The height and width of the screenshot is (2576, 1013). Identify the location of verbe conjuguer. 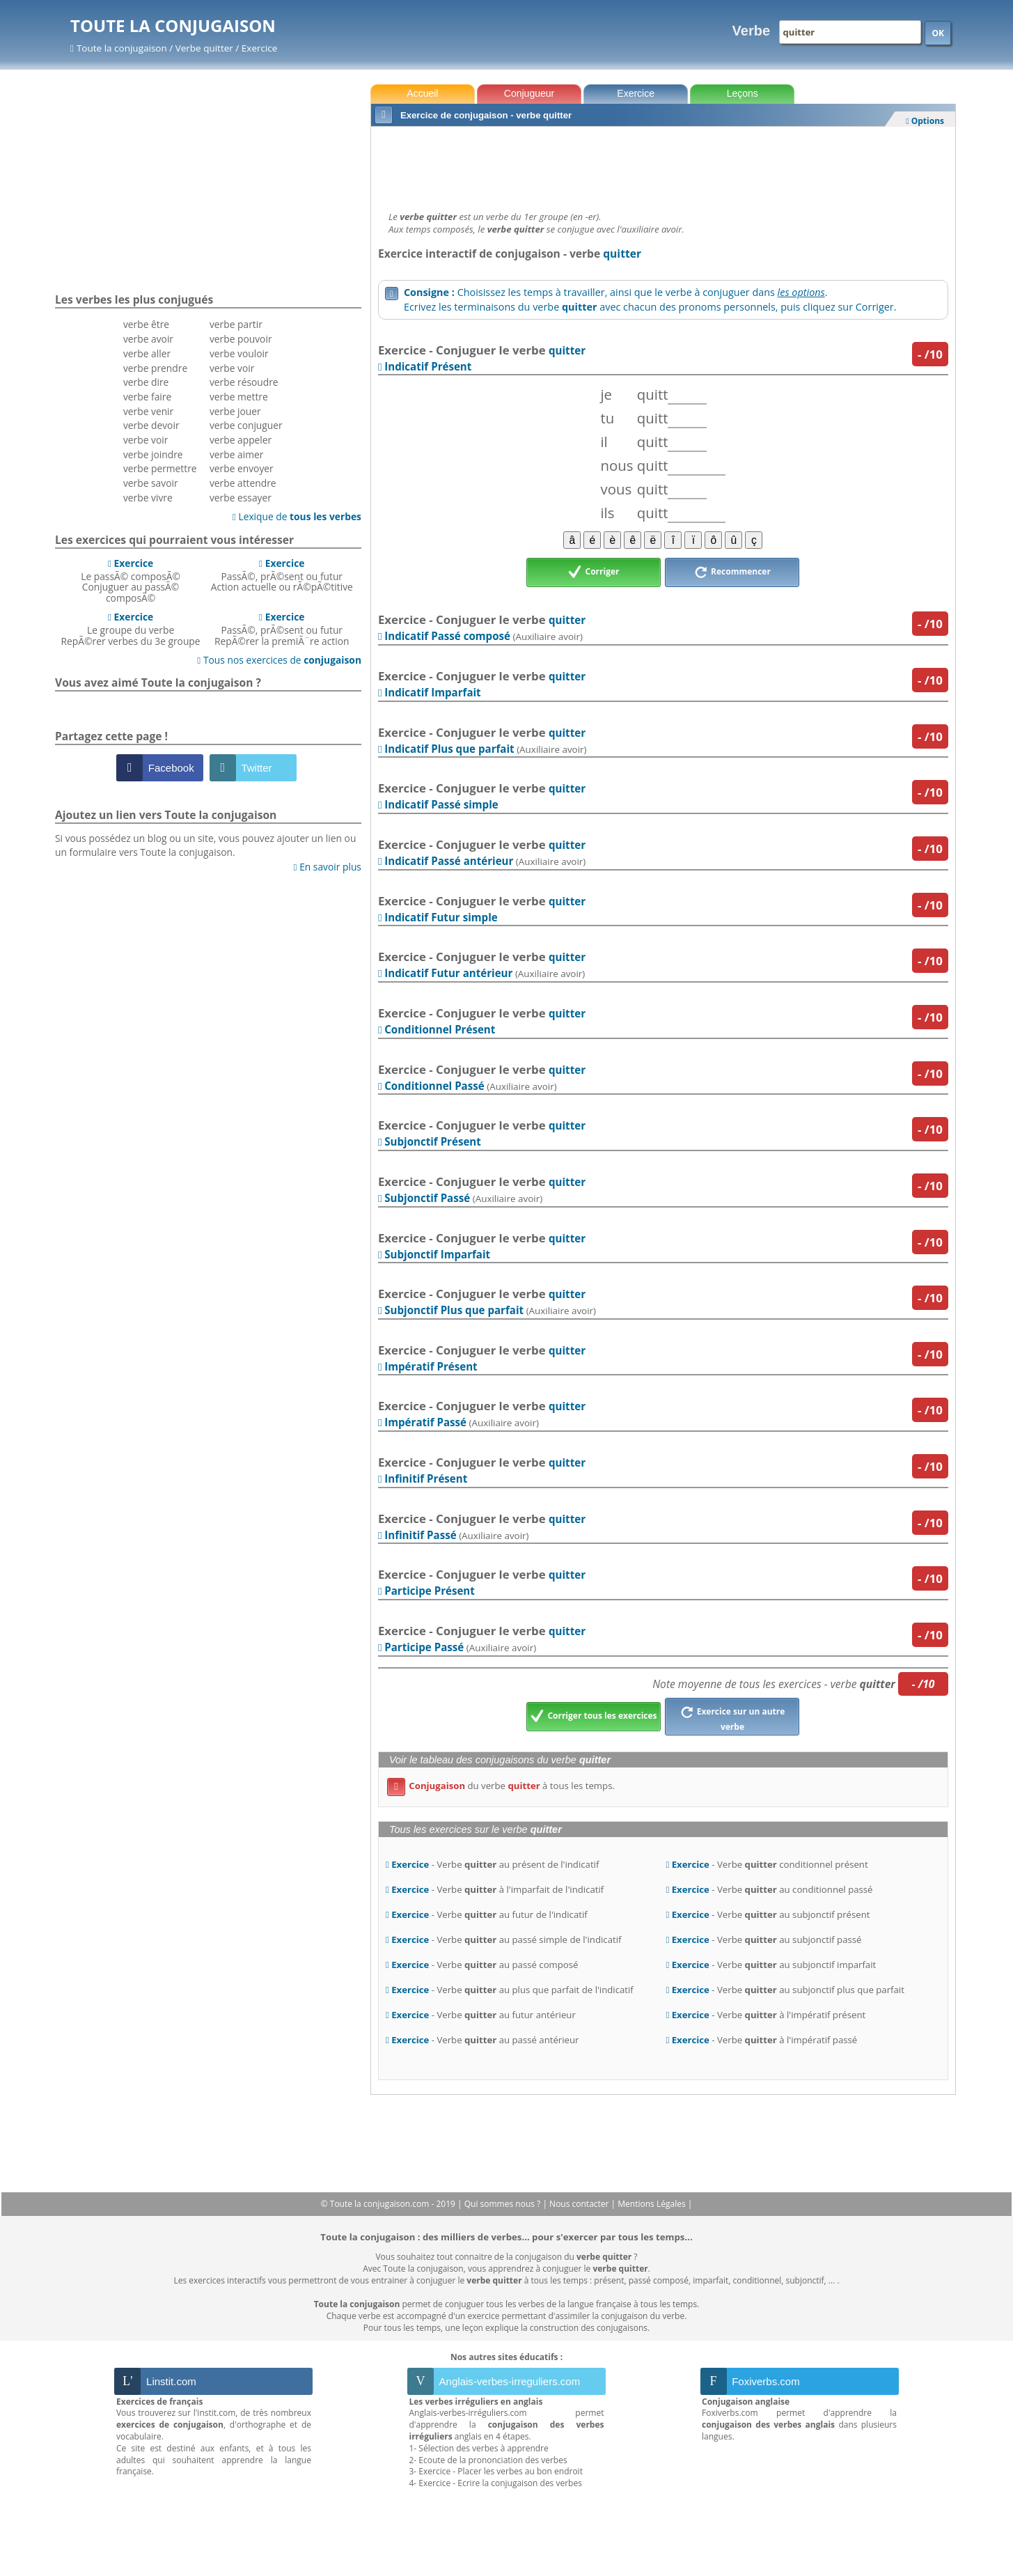
(246, 425).